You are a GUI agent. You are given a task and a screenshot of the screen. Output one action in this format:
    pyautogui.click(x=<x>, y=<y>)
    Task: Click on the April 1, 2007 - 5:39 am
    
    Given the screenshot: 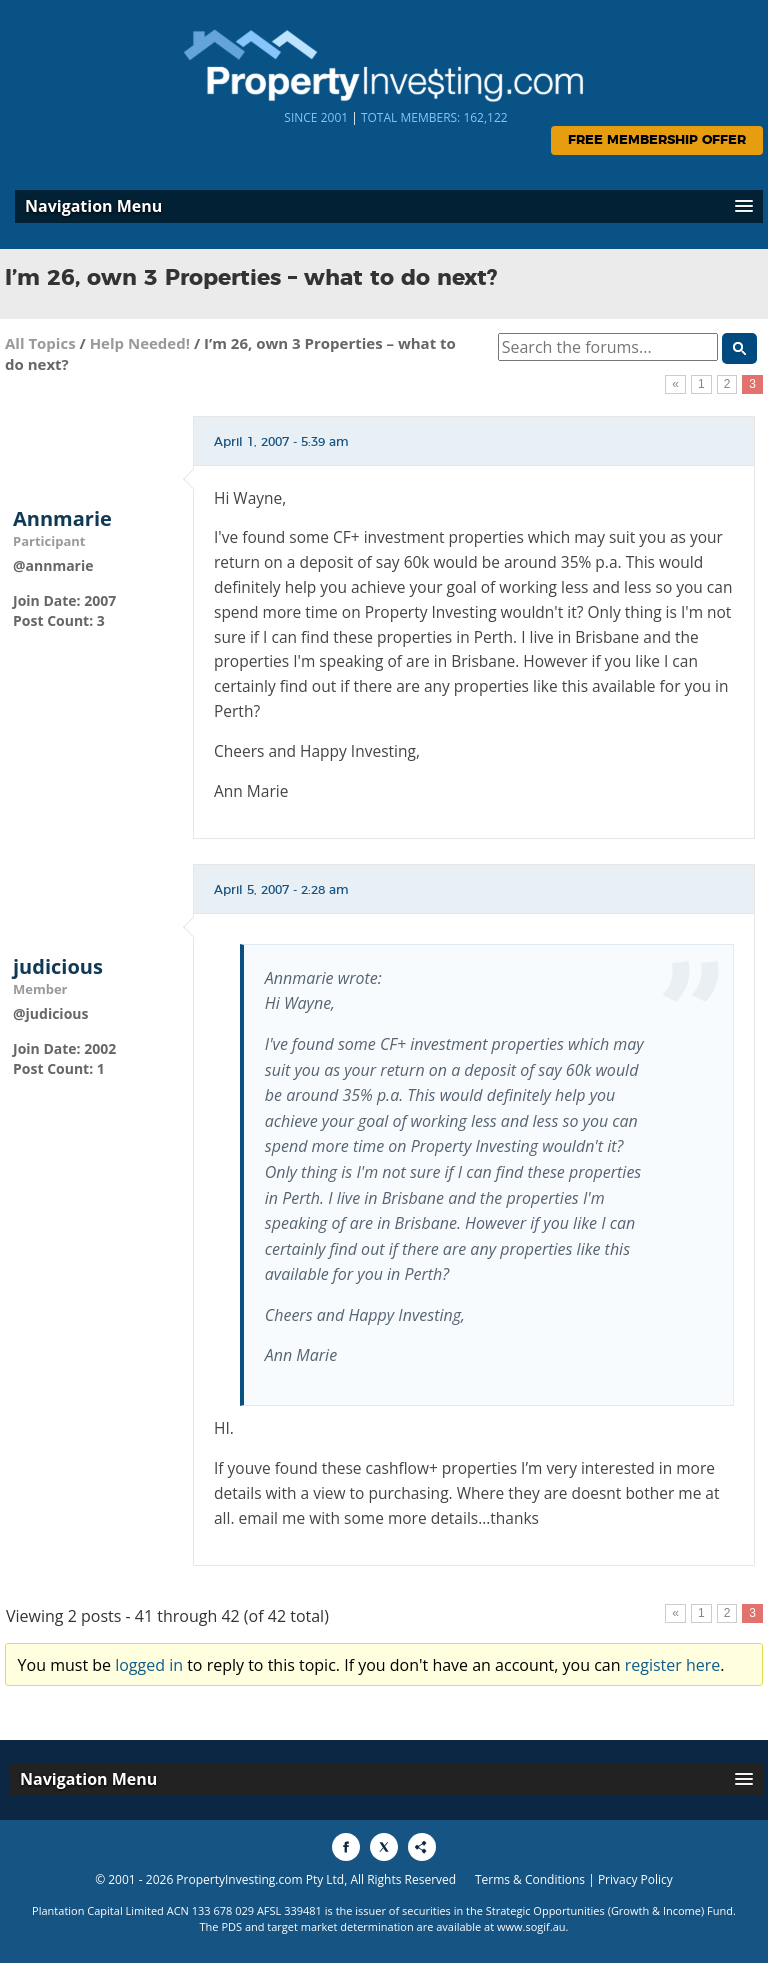 What is the action you would take?
    pyautogui.click(x=281, y=442)
    